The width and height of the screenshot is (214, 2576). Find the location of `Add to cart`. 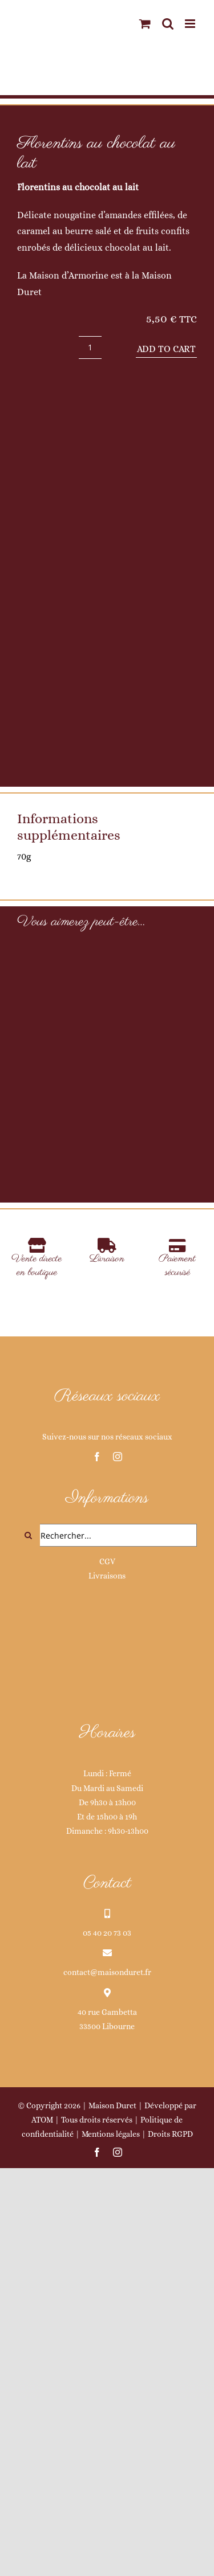

Add to cart is located at coordinates (166, 349).